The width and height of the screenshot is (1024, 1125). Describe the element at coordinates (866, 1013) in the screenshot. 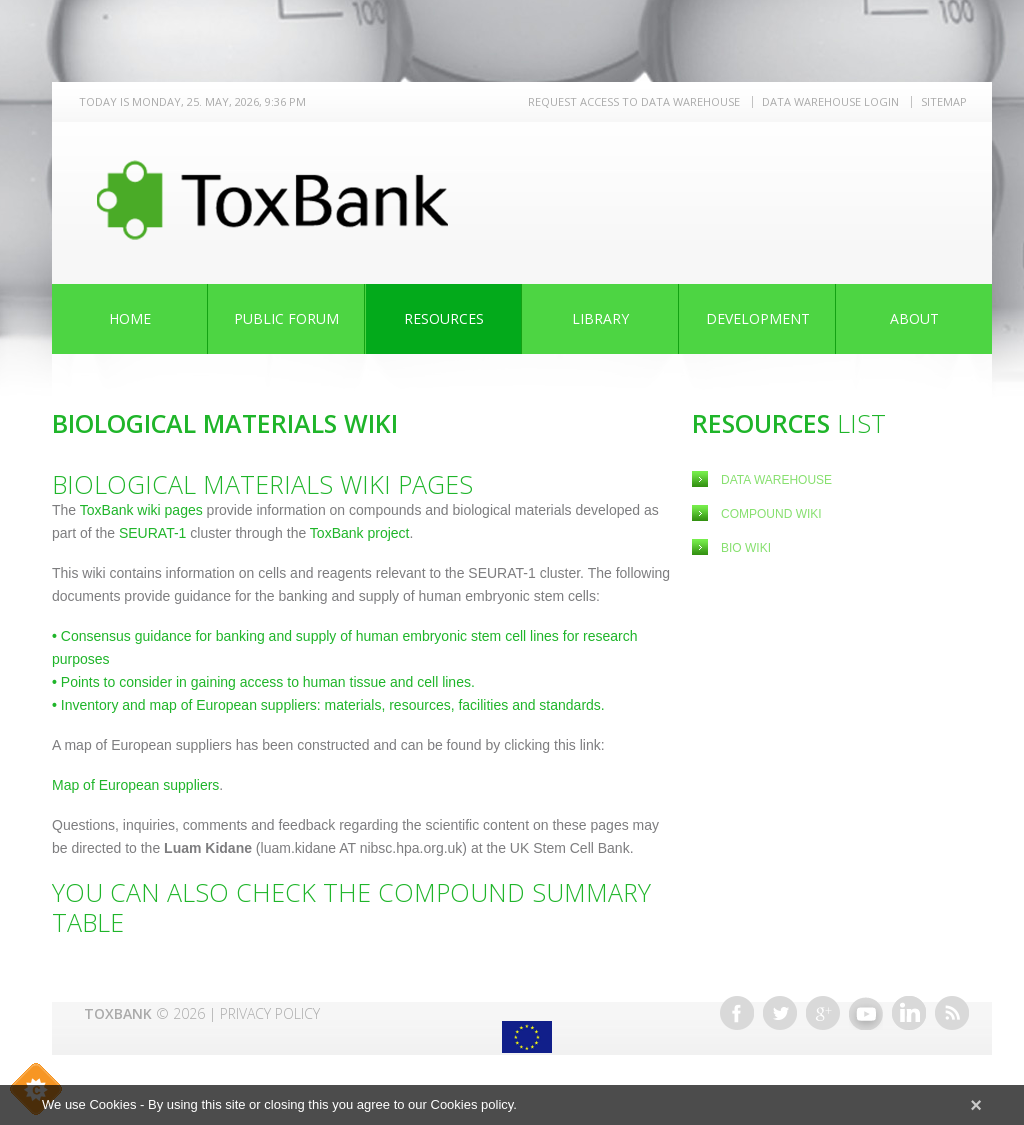

I see `Youtube` at that location.